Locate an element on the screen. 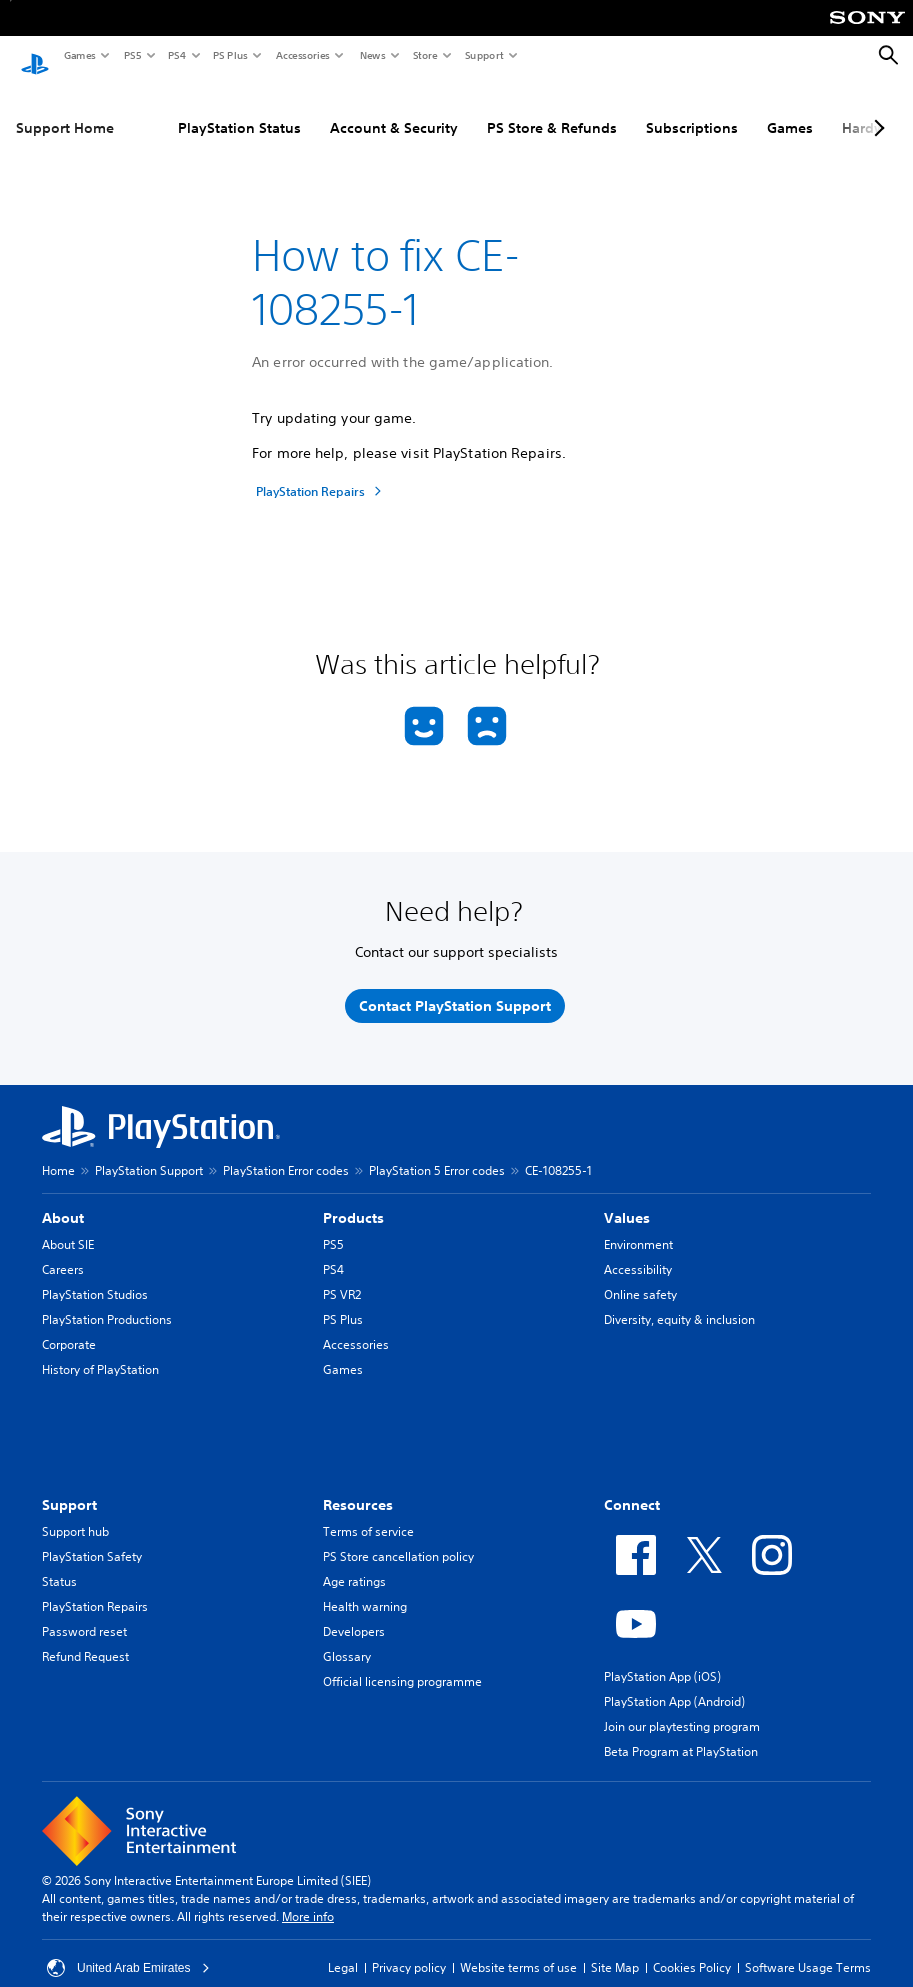 This screenshot has height=1987, width=913. Refund Request is located at coordinates (85, 1637).